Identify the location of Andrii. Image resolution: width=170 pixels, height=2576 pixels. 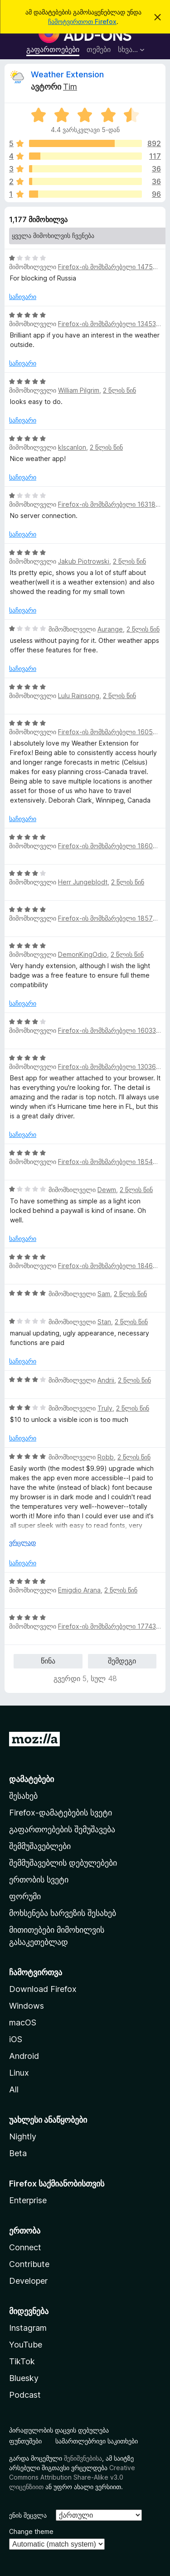
(105, 1380).